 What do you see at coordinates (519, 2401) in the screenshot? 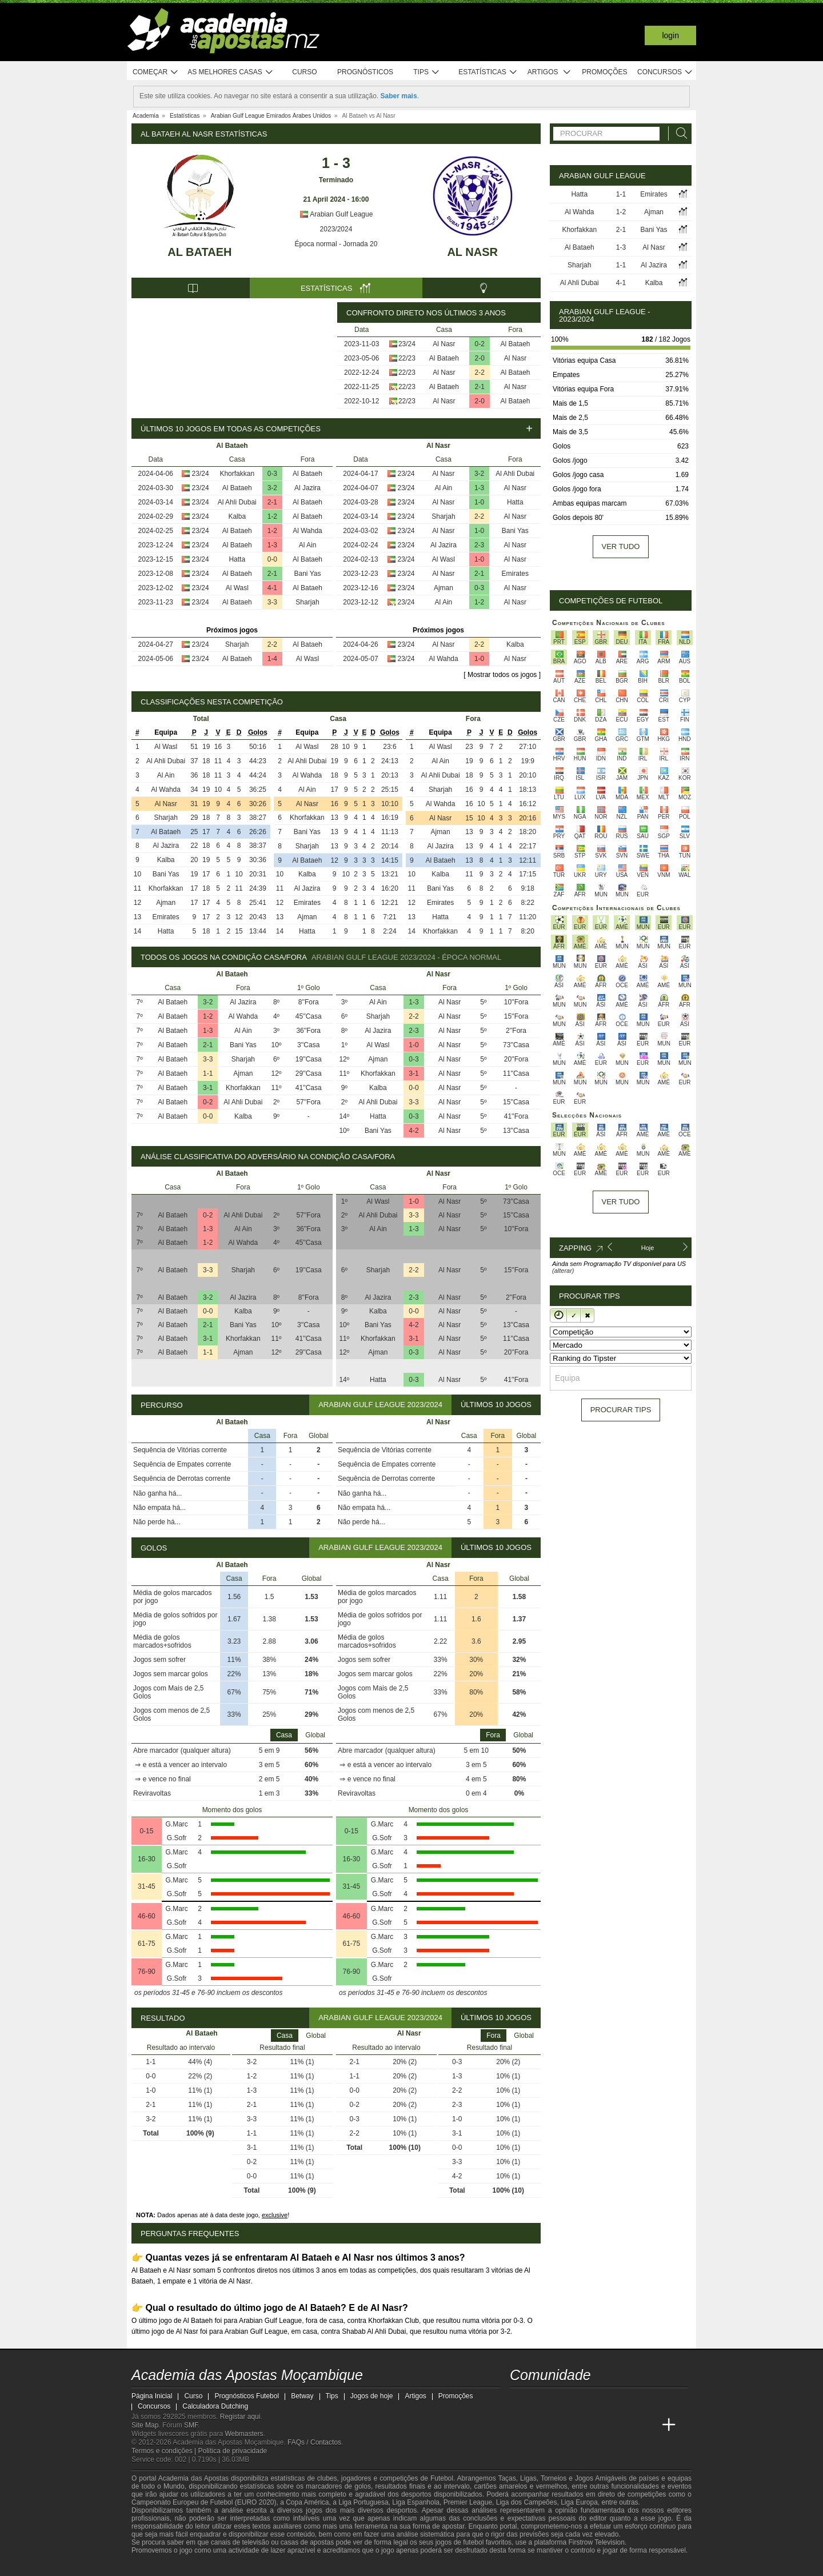
I see `[youtube - Academia das Apostas Moçambique]` at bounding box center [519, 2401].